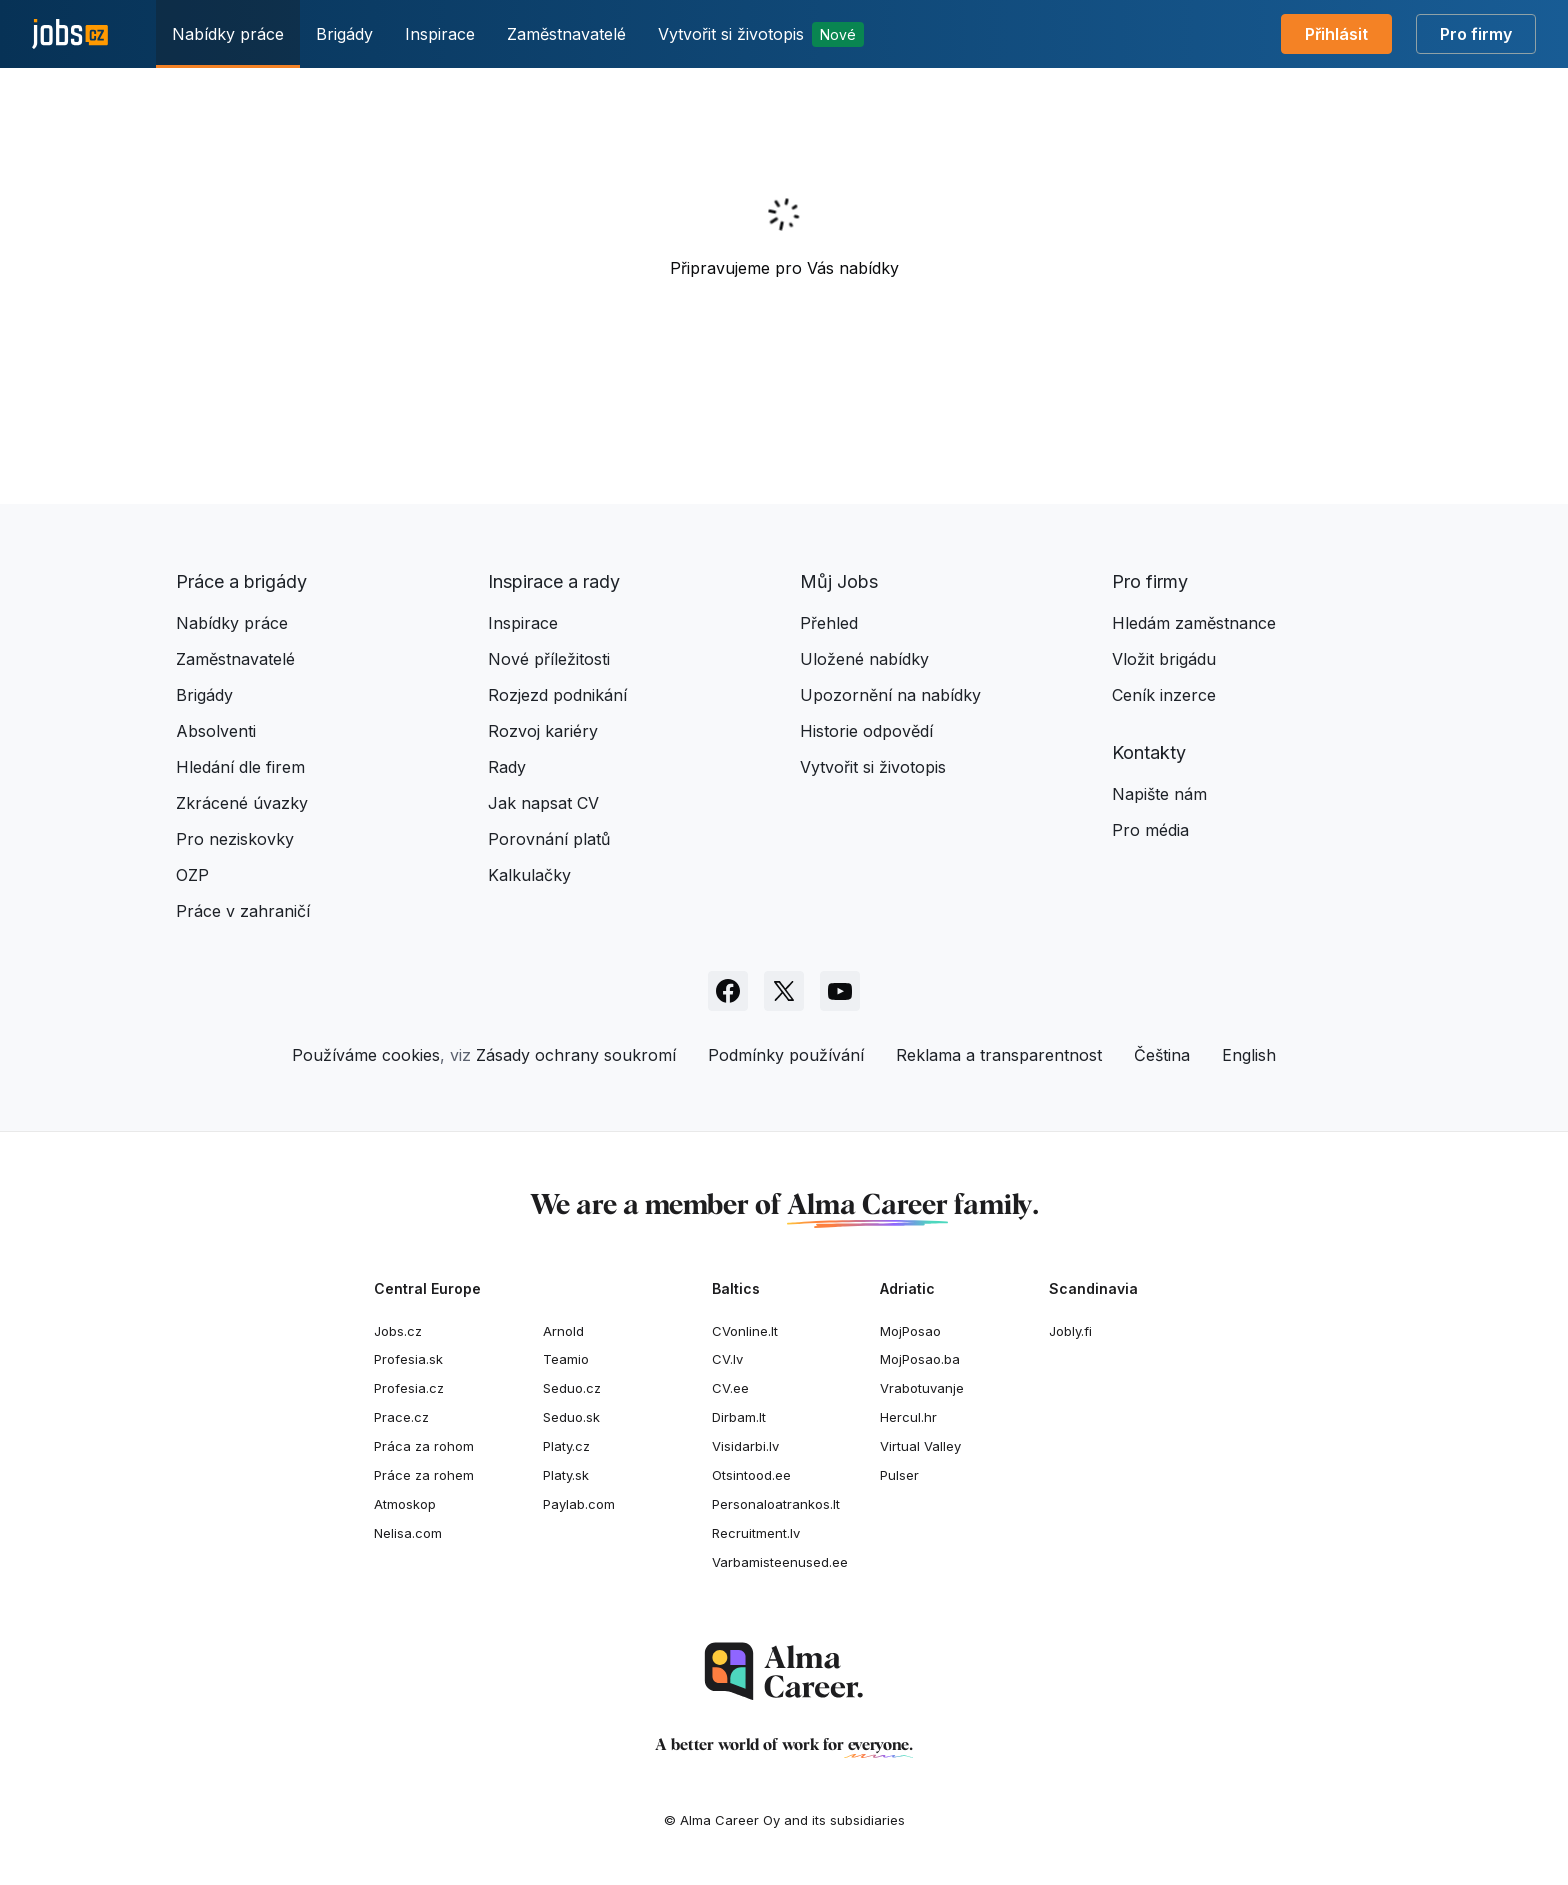 This screenshot has width=1568, height=1885. What do you see at coordinates (840, 991) in the screenshot?
I see `[Sledujte Jobs.cz na Youtube]` at bounding box center [840, 991].